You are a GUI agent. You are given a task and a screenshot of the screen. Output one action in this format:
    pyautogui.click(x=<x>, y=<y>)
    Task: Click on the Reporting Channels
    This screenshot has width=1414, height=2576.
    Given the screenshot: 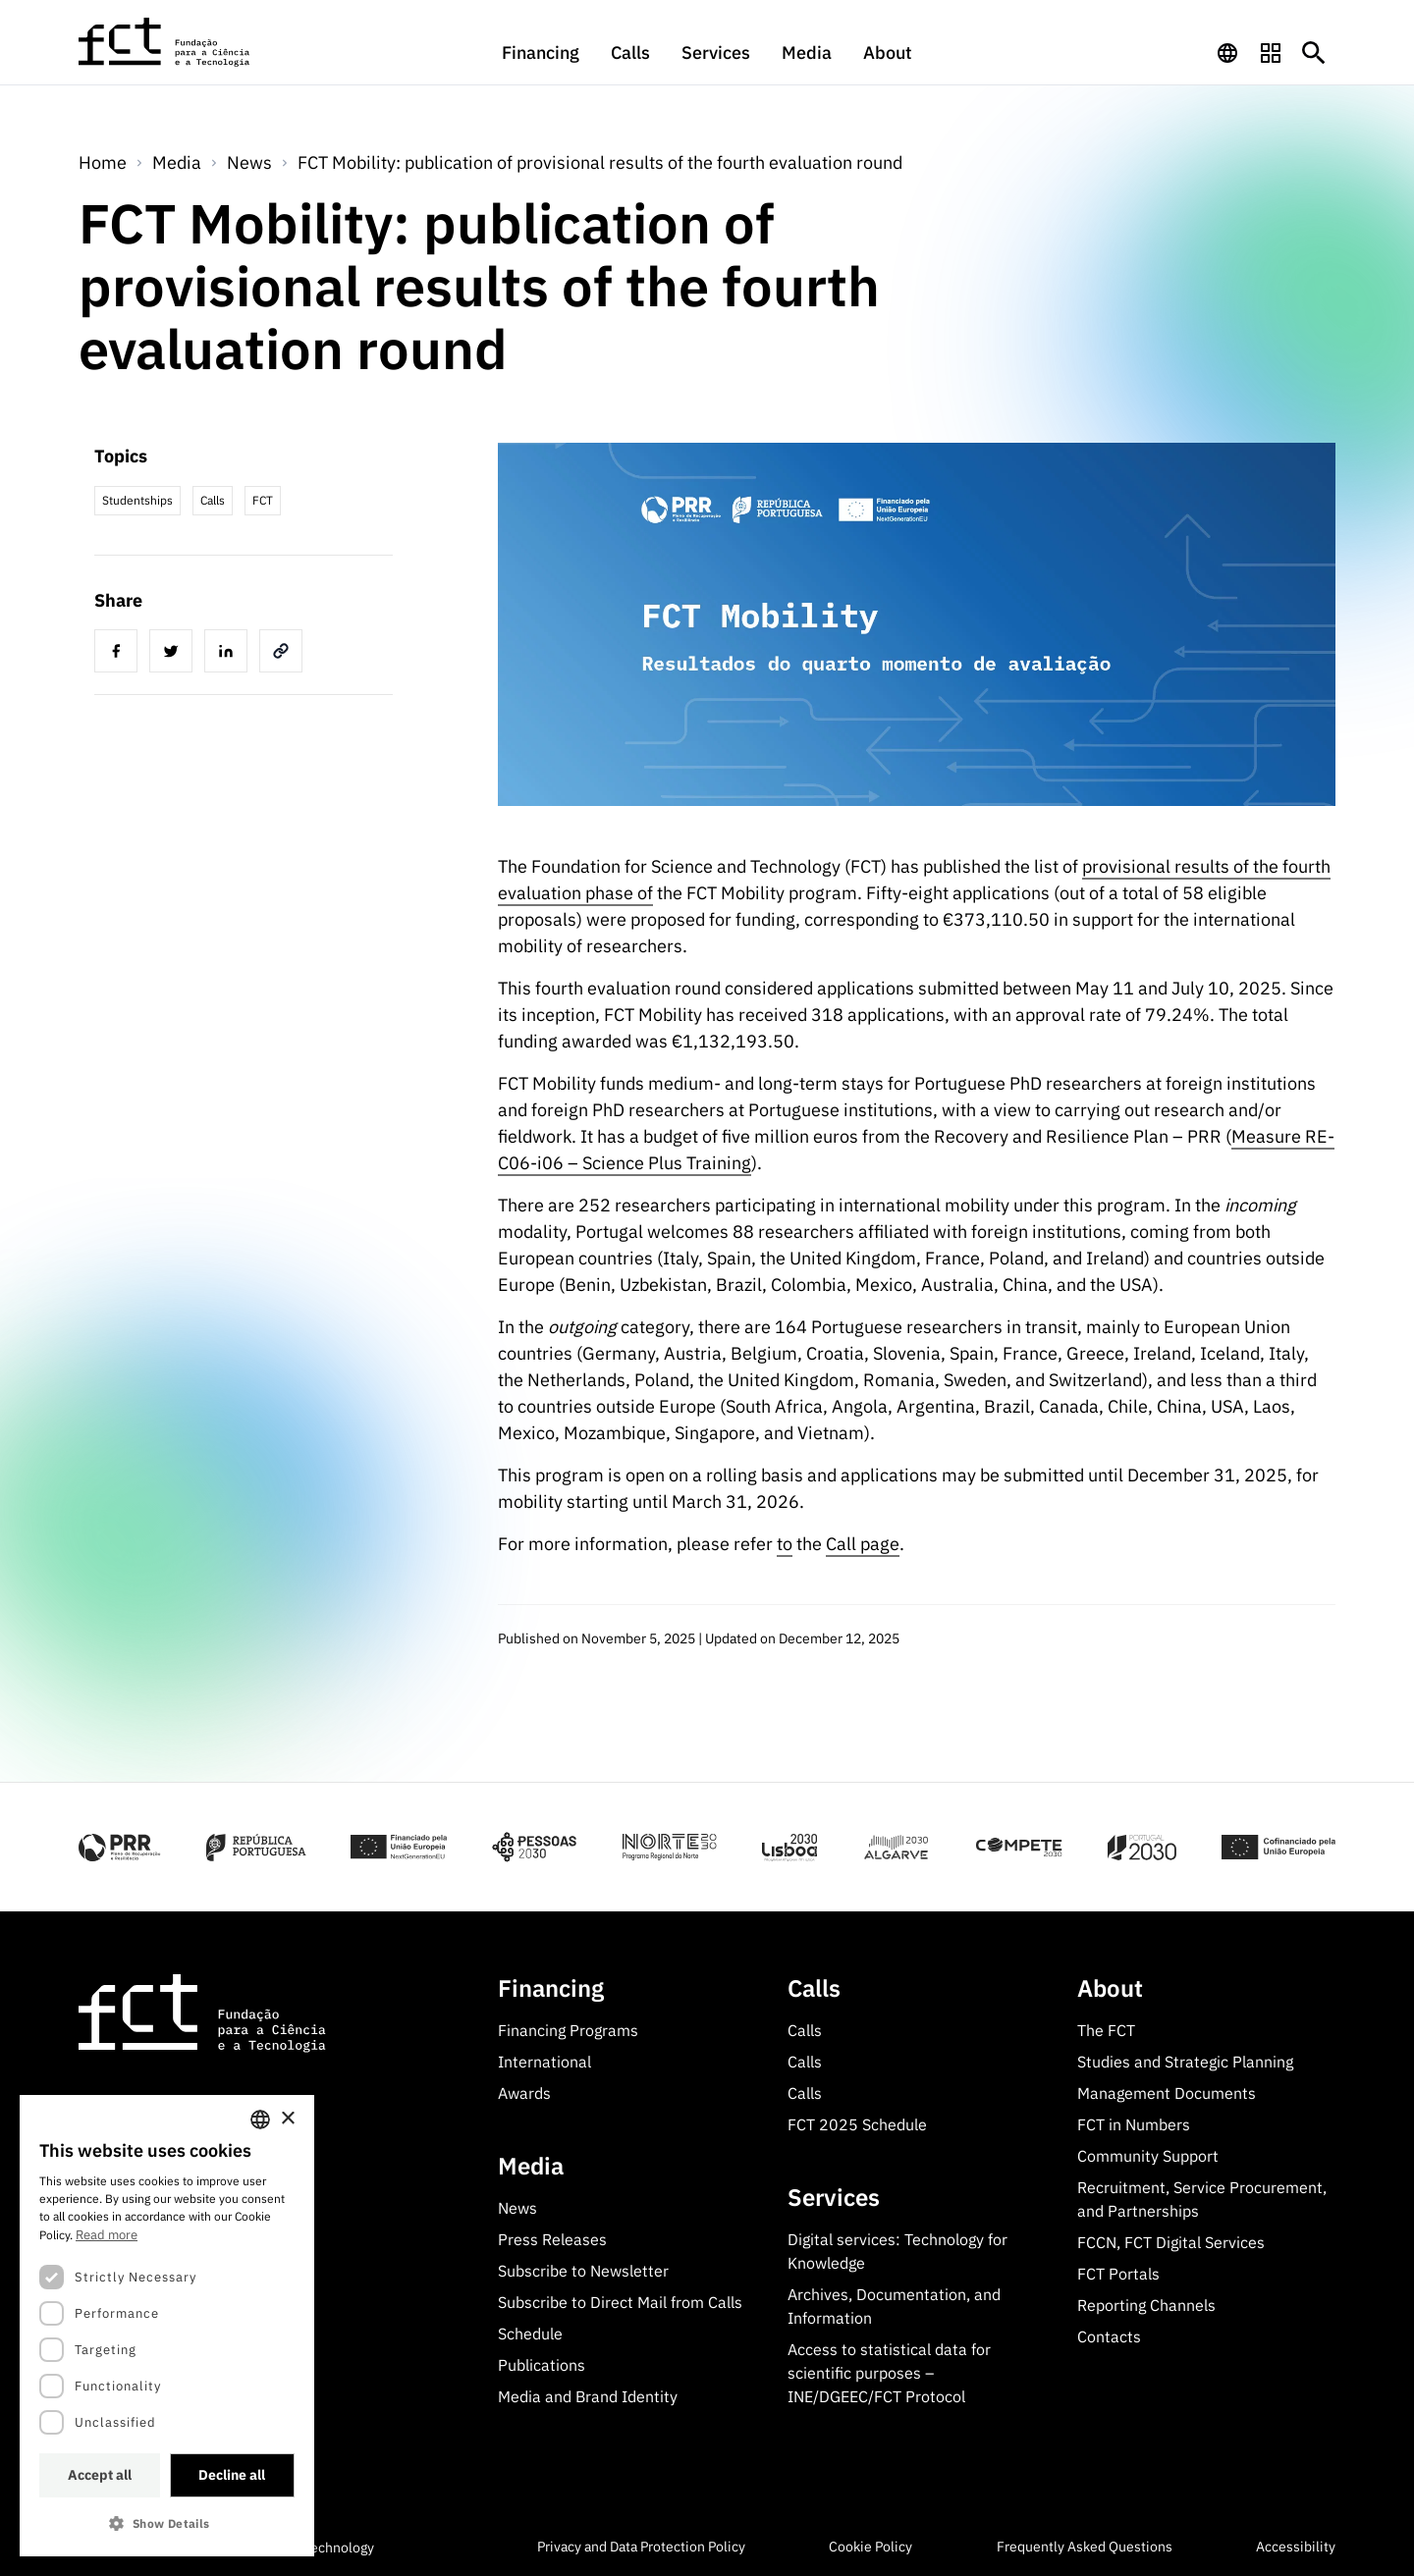 What is the action you would take?
    pyautogui.click(x=1146, y=2305)
    